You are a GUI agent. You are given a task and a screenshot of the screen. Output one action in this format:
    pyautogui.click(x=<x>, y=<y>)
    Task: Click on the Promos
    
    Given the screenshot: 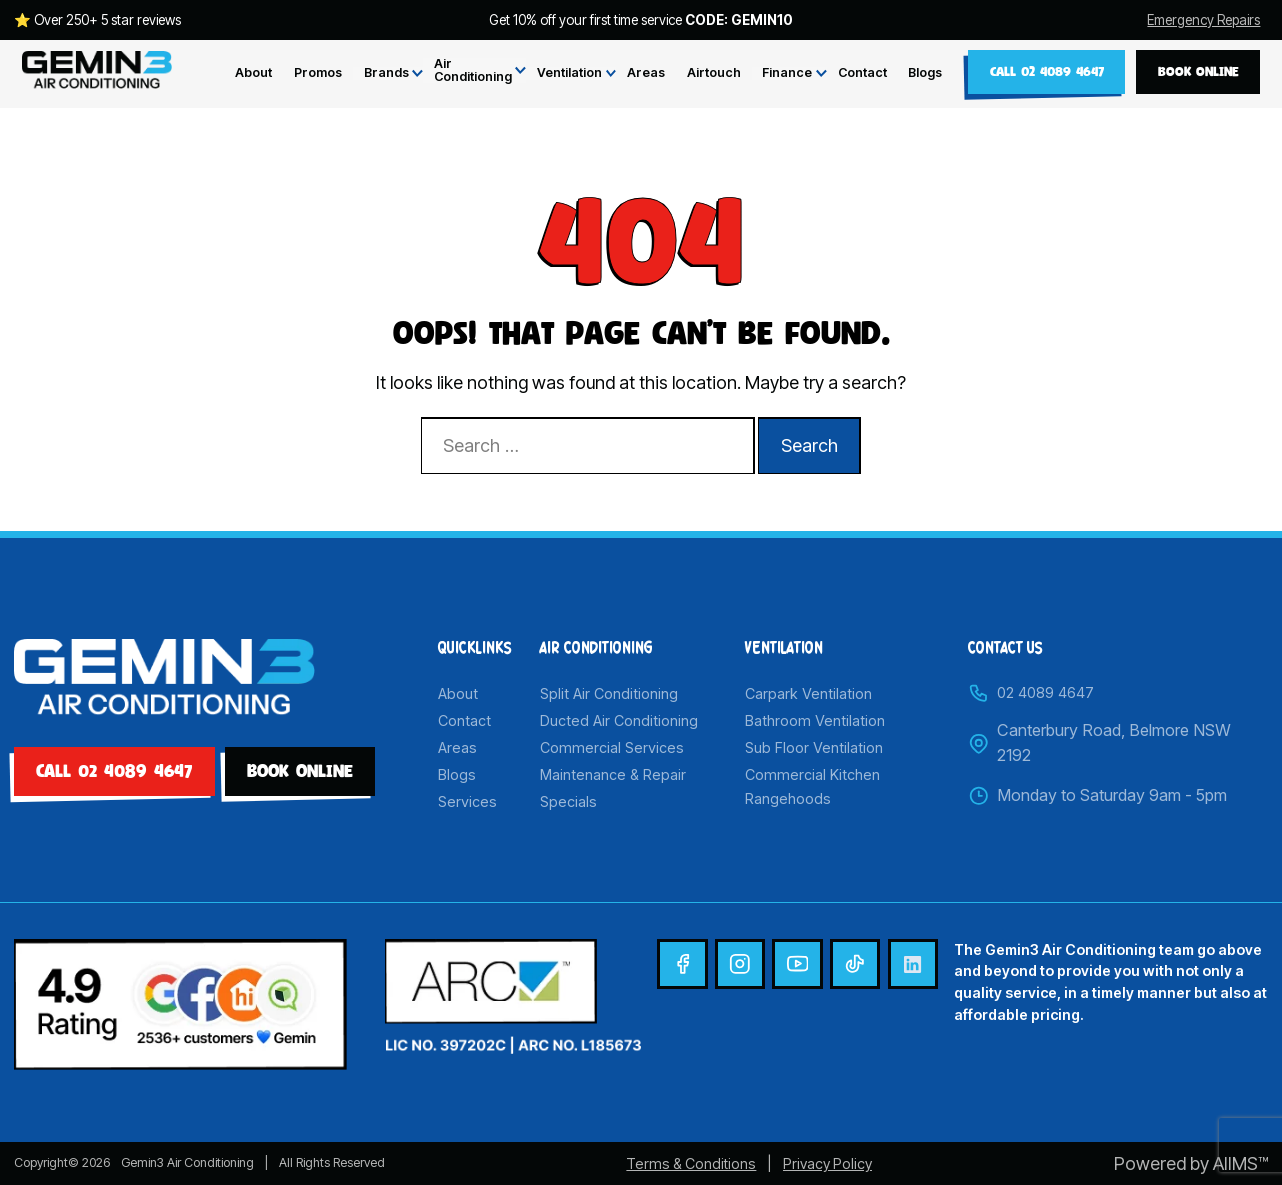 What is the action you would take?
    pyautogui.click(x=318, y=73)
    